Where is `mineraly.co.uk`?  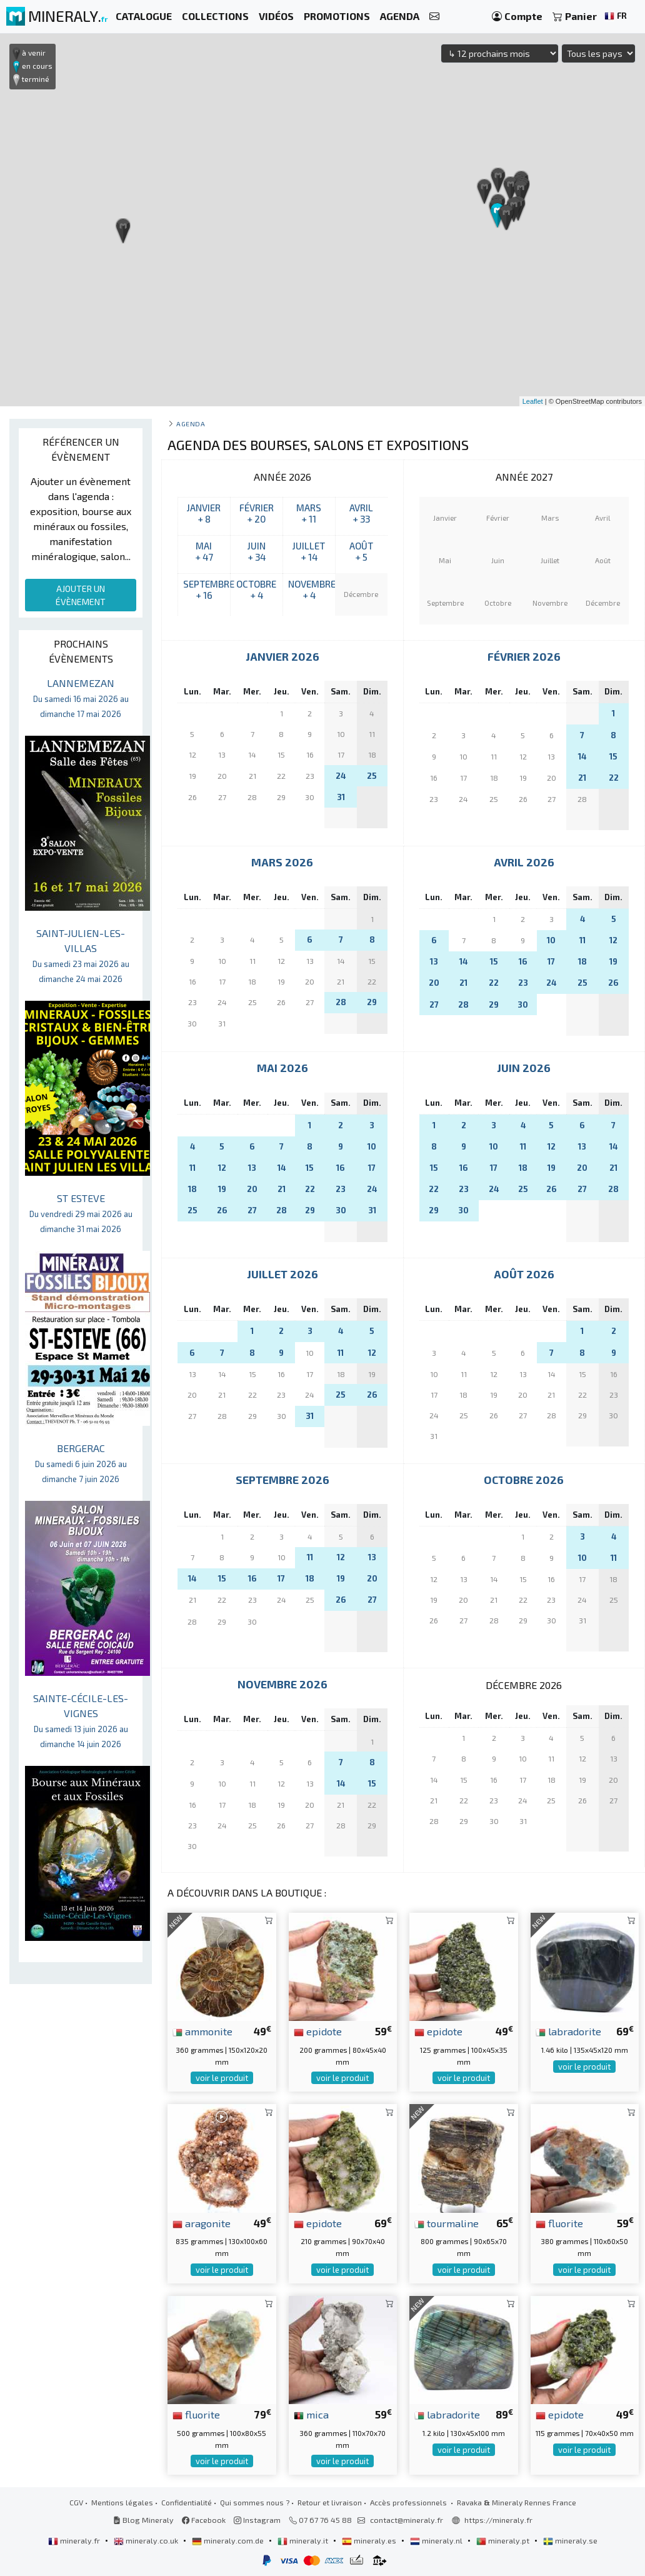
mineraly.co.uk is located at coordinates (147, 2540).